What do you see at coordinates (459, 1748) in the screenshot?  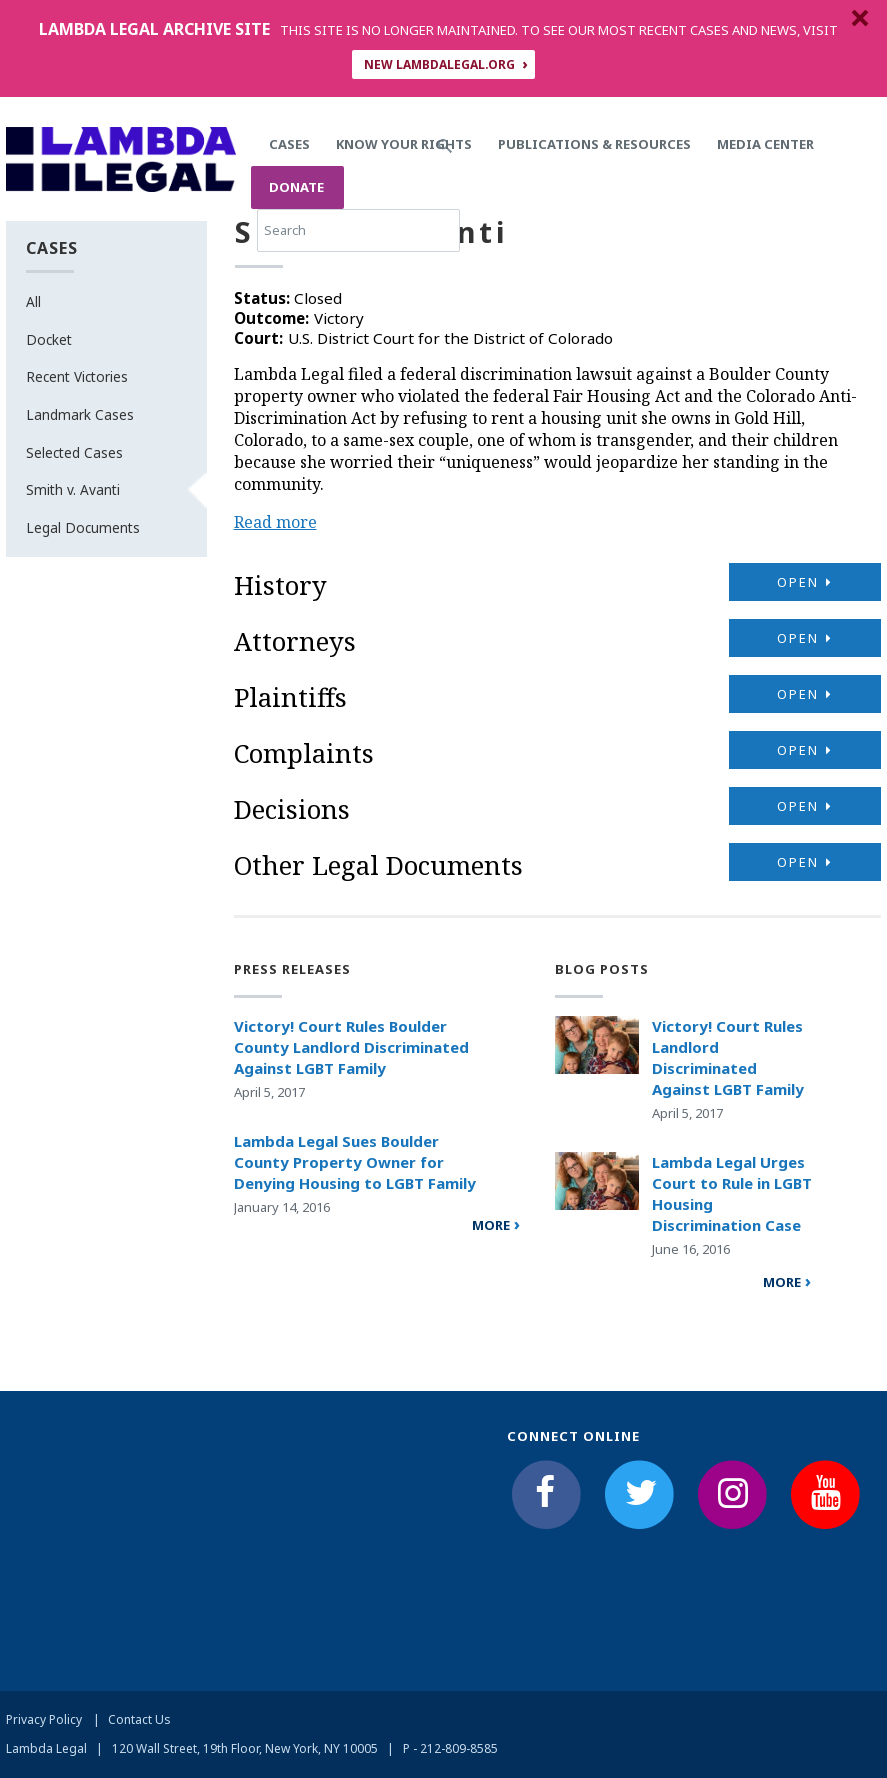 I see `212-809-8585` at bounding box center [459, 1748].